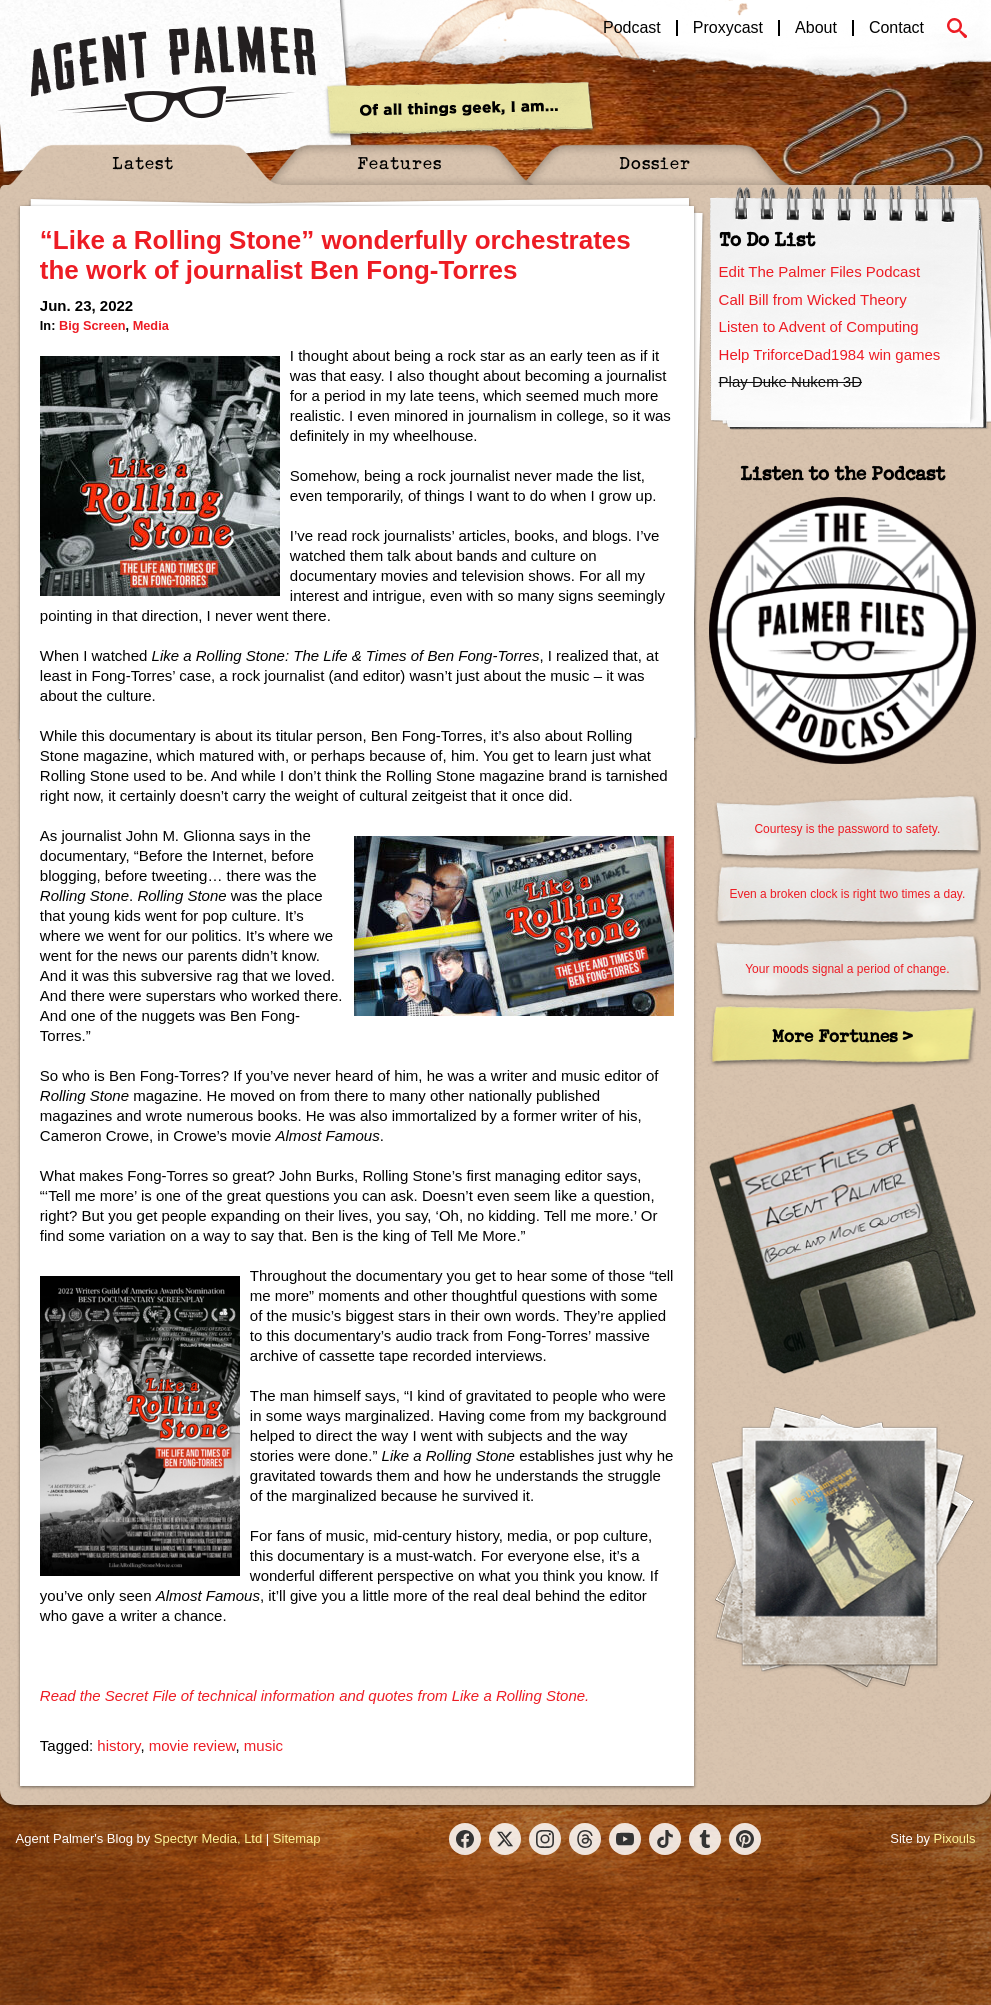  What do you see at coordinates (143, 162) in the screenshot?
I see `Latest` at bounding box center [143, 162].